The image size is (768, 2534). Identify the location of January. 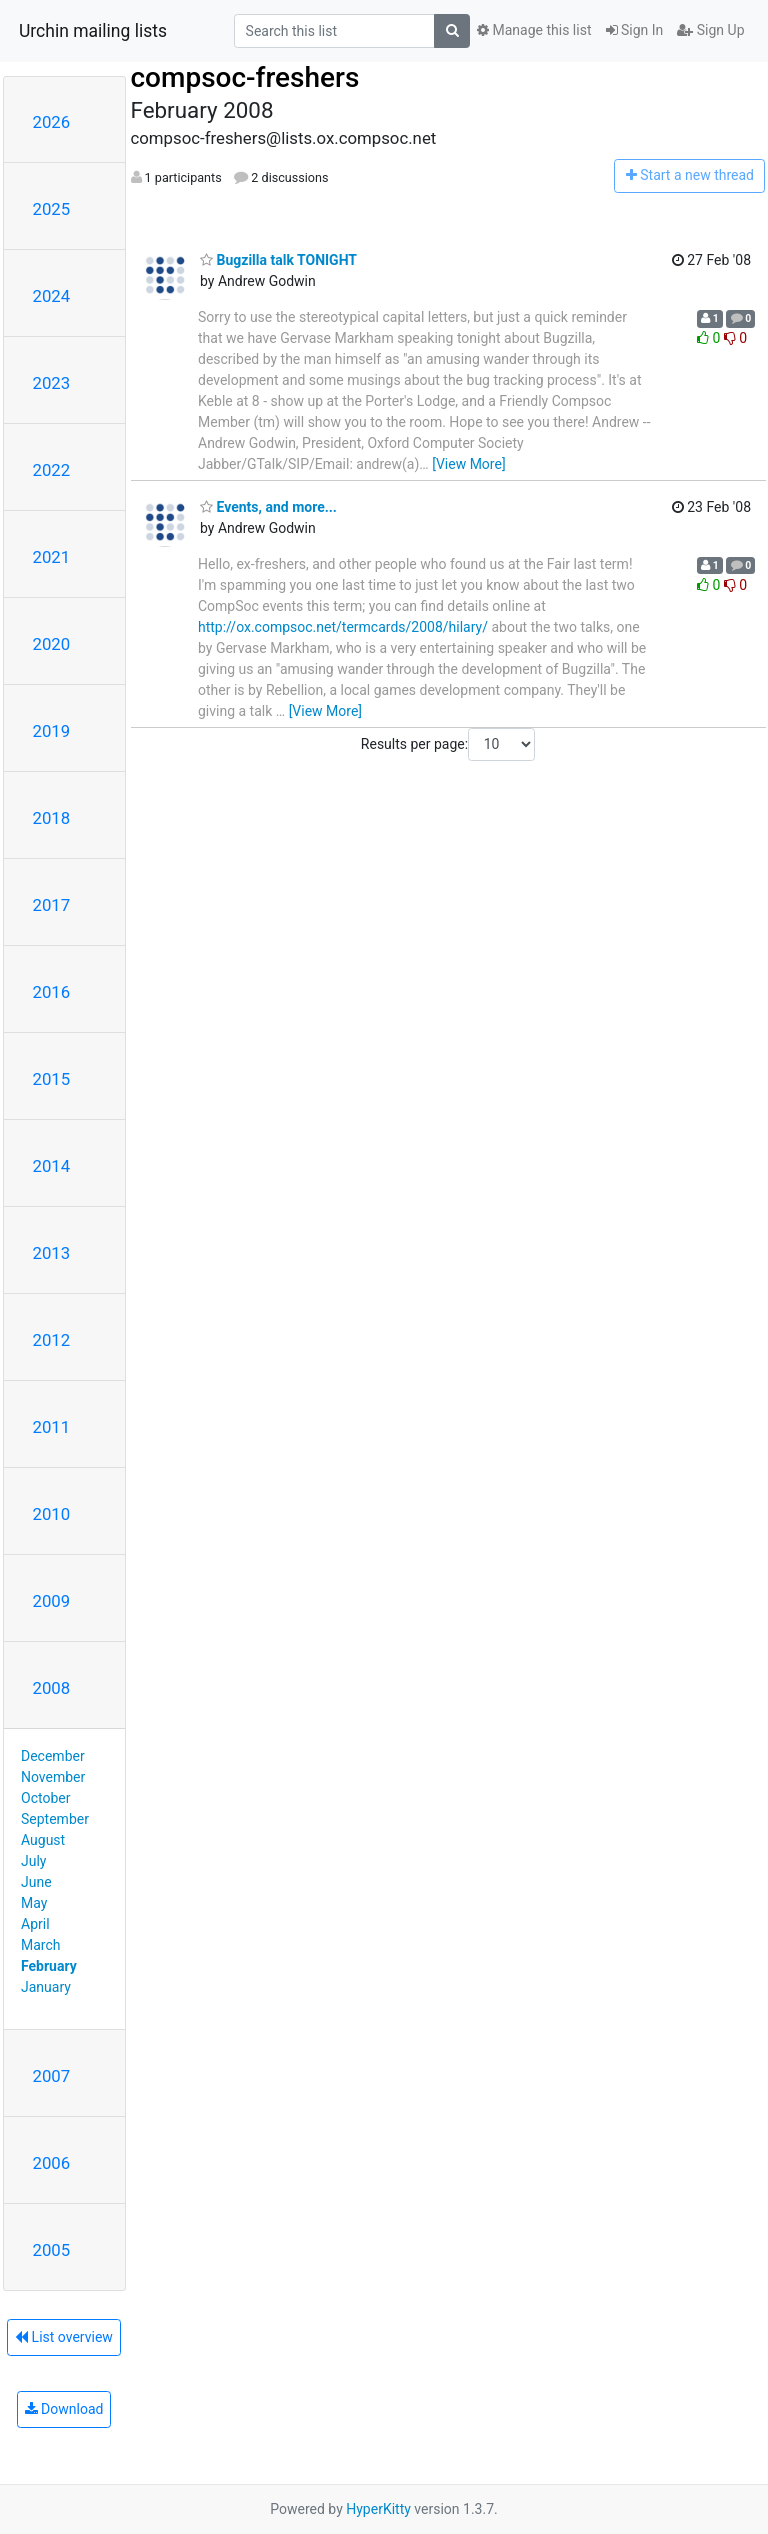
(46, 1987).